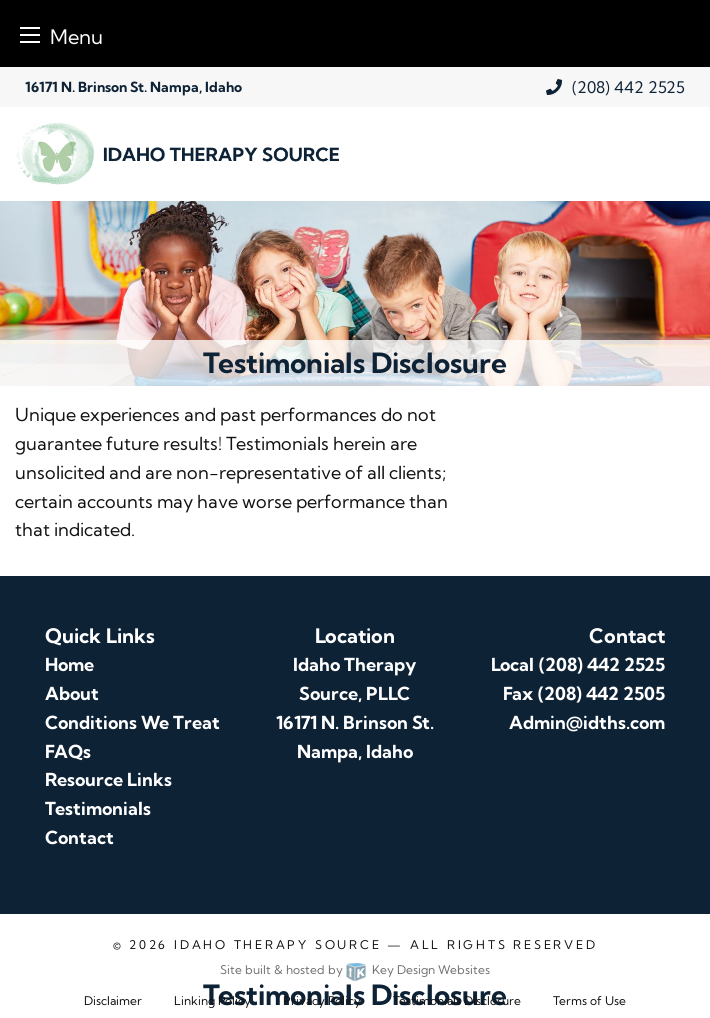 This screenshot has height=1018, width=710. What do you see at coordinates (79, 837) in the screenshot?
I see `Contact` at bounding box center [79, 837].